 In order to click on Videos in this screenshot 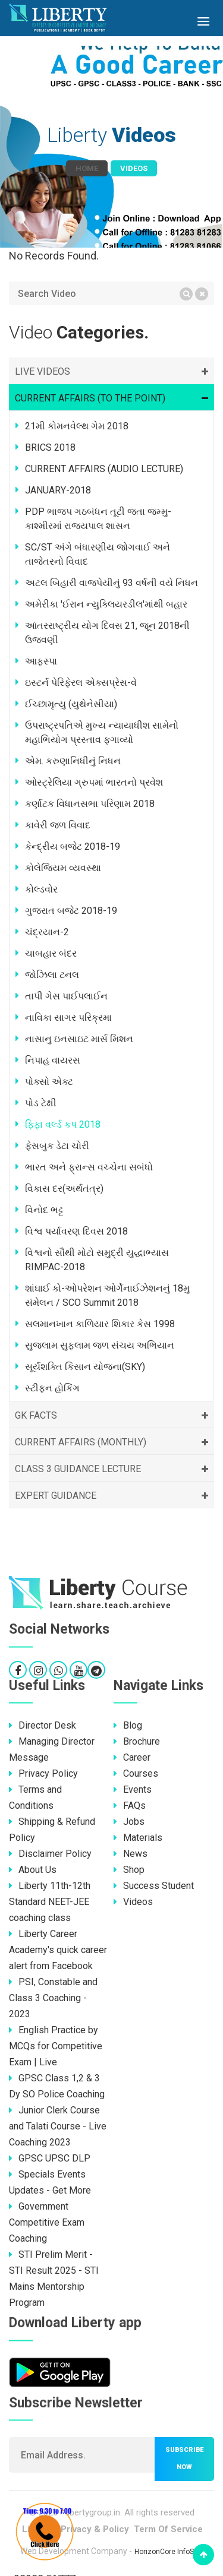, I will do `click(133, 1901)`.